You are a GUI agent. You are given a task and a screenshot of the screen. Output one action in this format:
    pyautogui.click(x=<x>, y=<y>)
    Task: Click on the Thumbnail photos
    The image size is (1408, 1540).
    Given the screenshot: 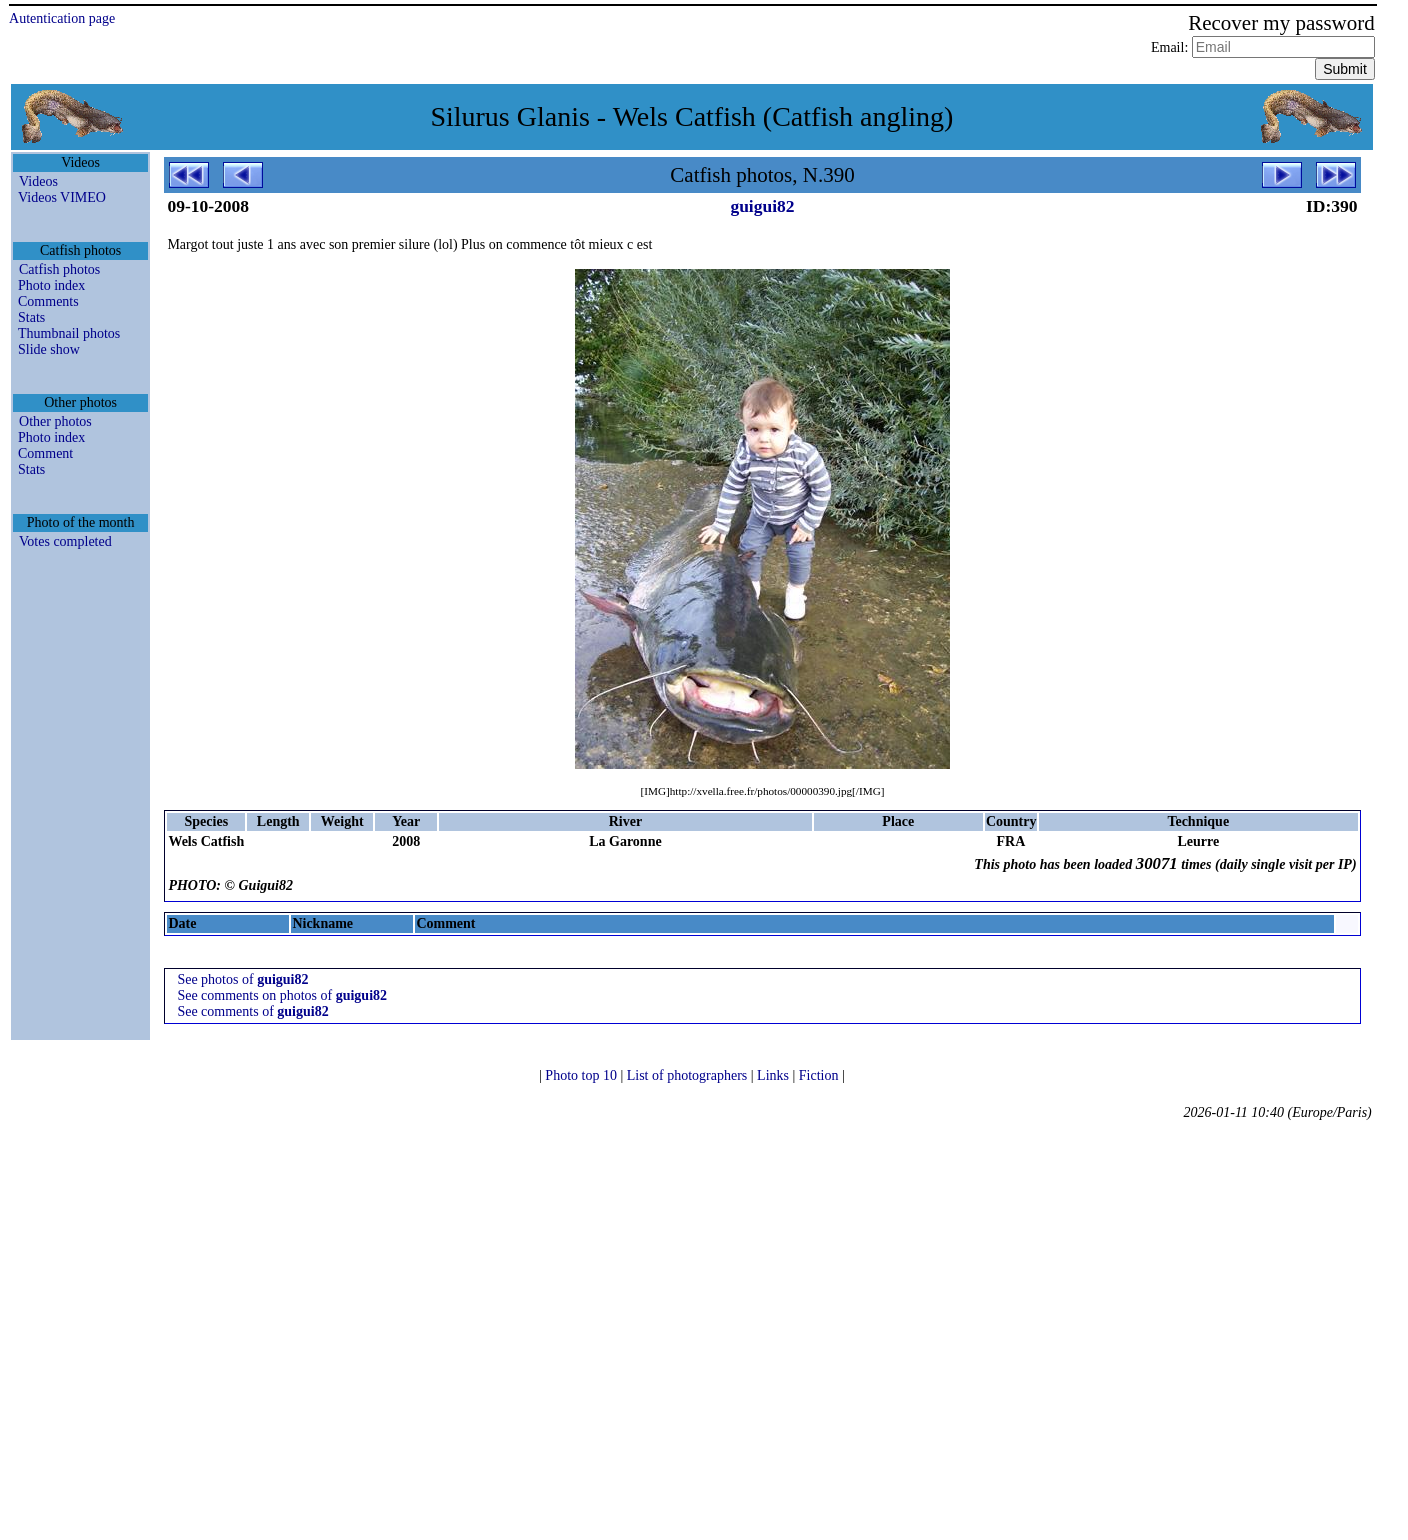 What is the action you would take?
    pyautogui.click(x=69, y=333)
    